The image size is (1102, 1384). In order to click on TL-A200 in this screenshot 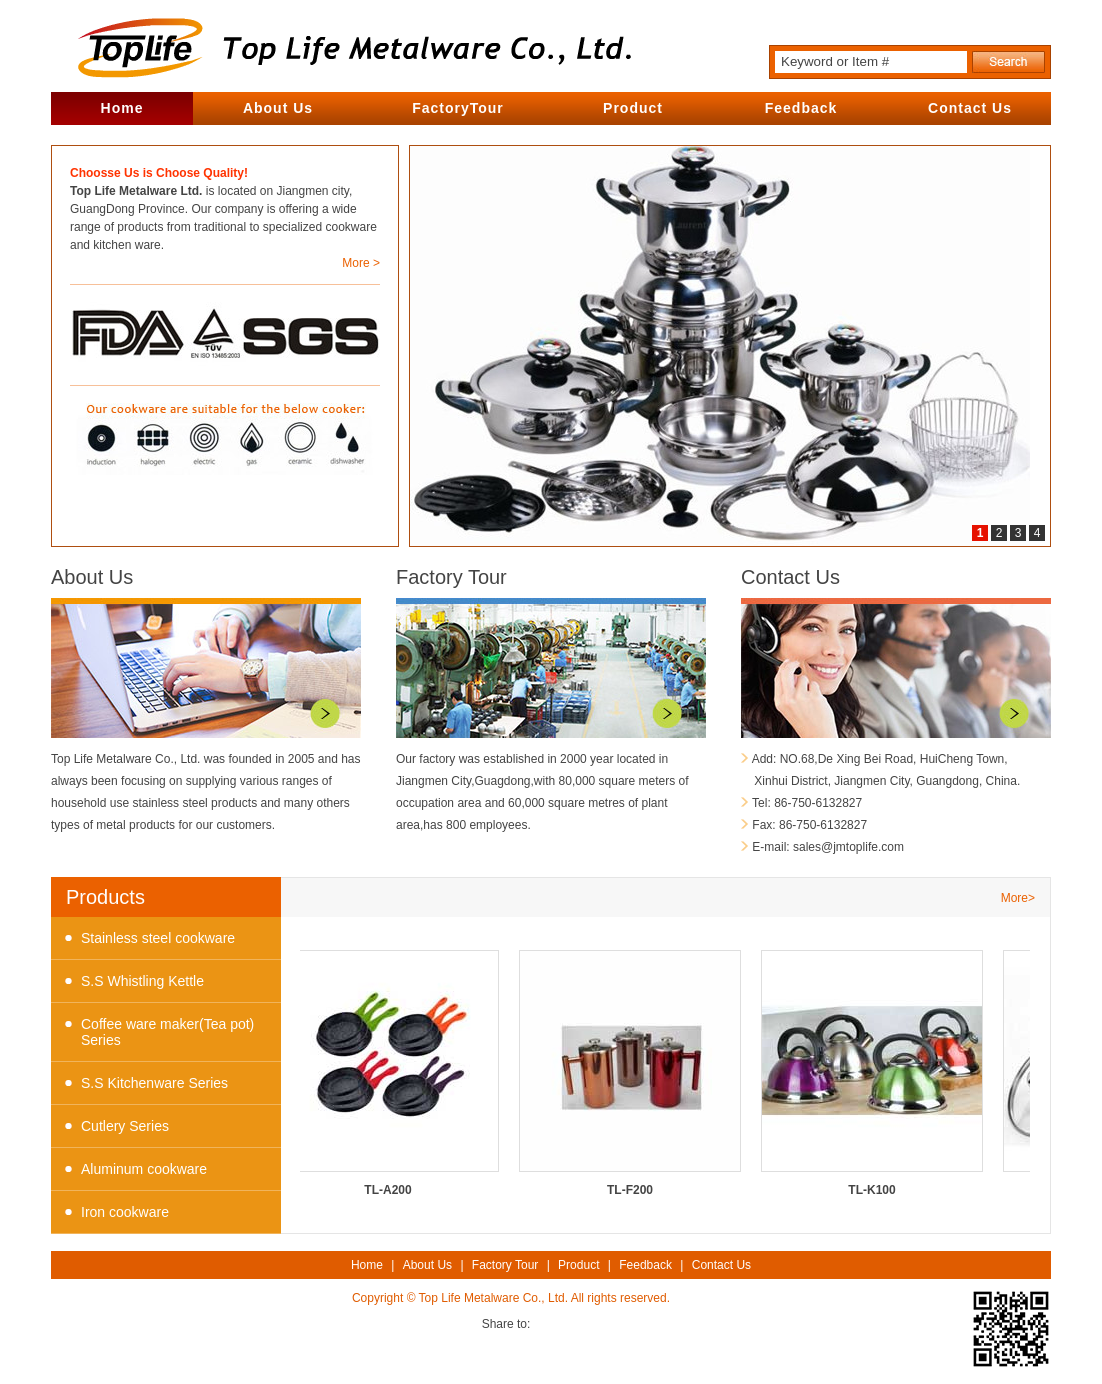, I will do `click(391, 1073)`.